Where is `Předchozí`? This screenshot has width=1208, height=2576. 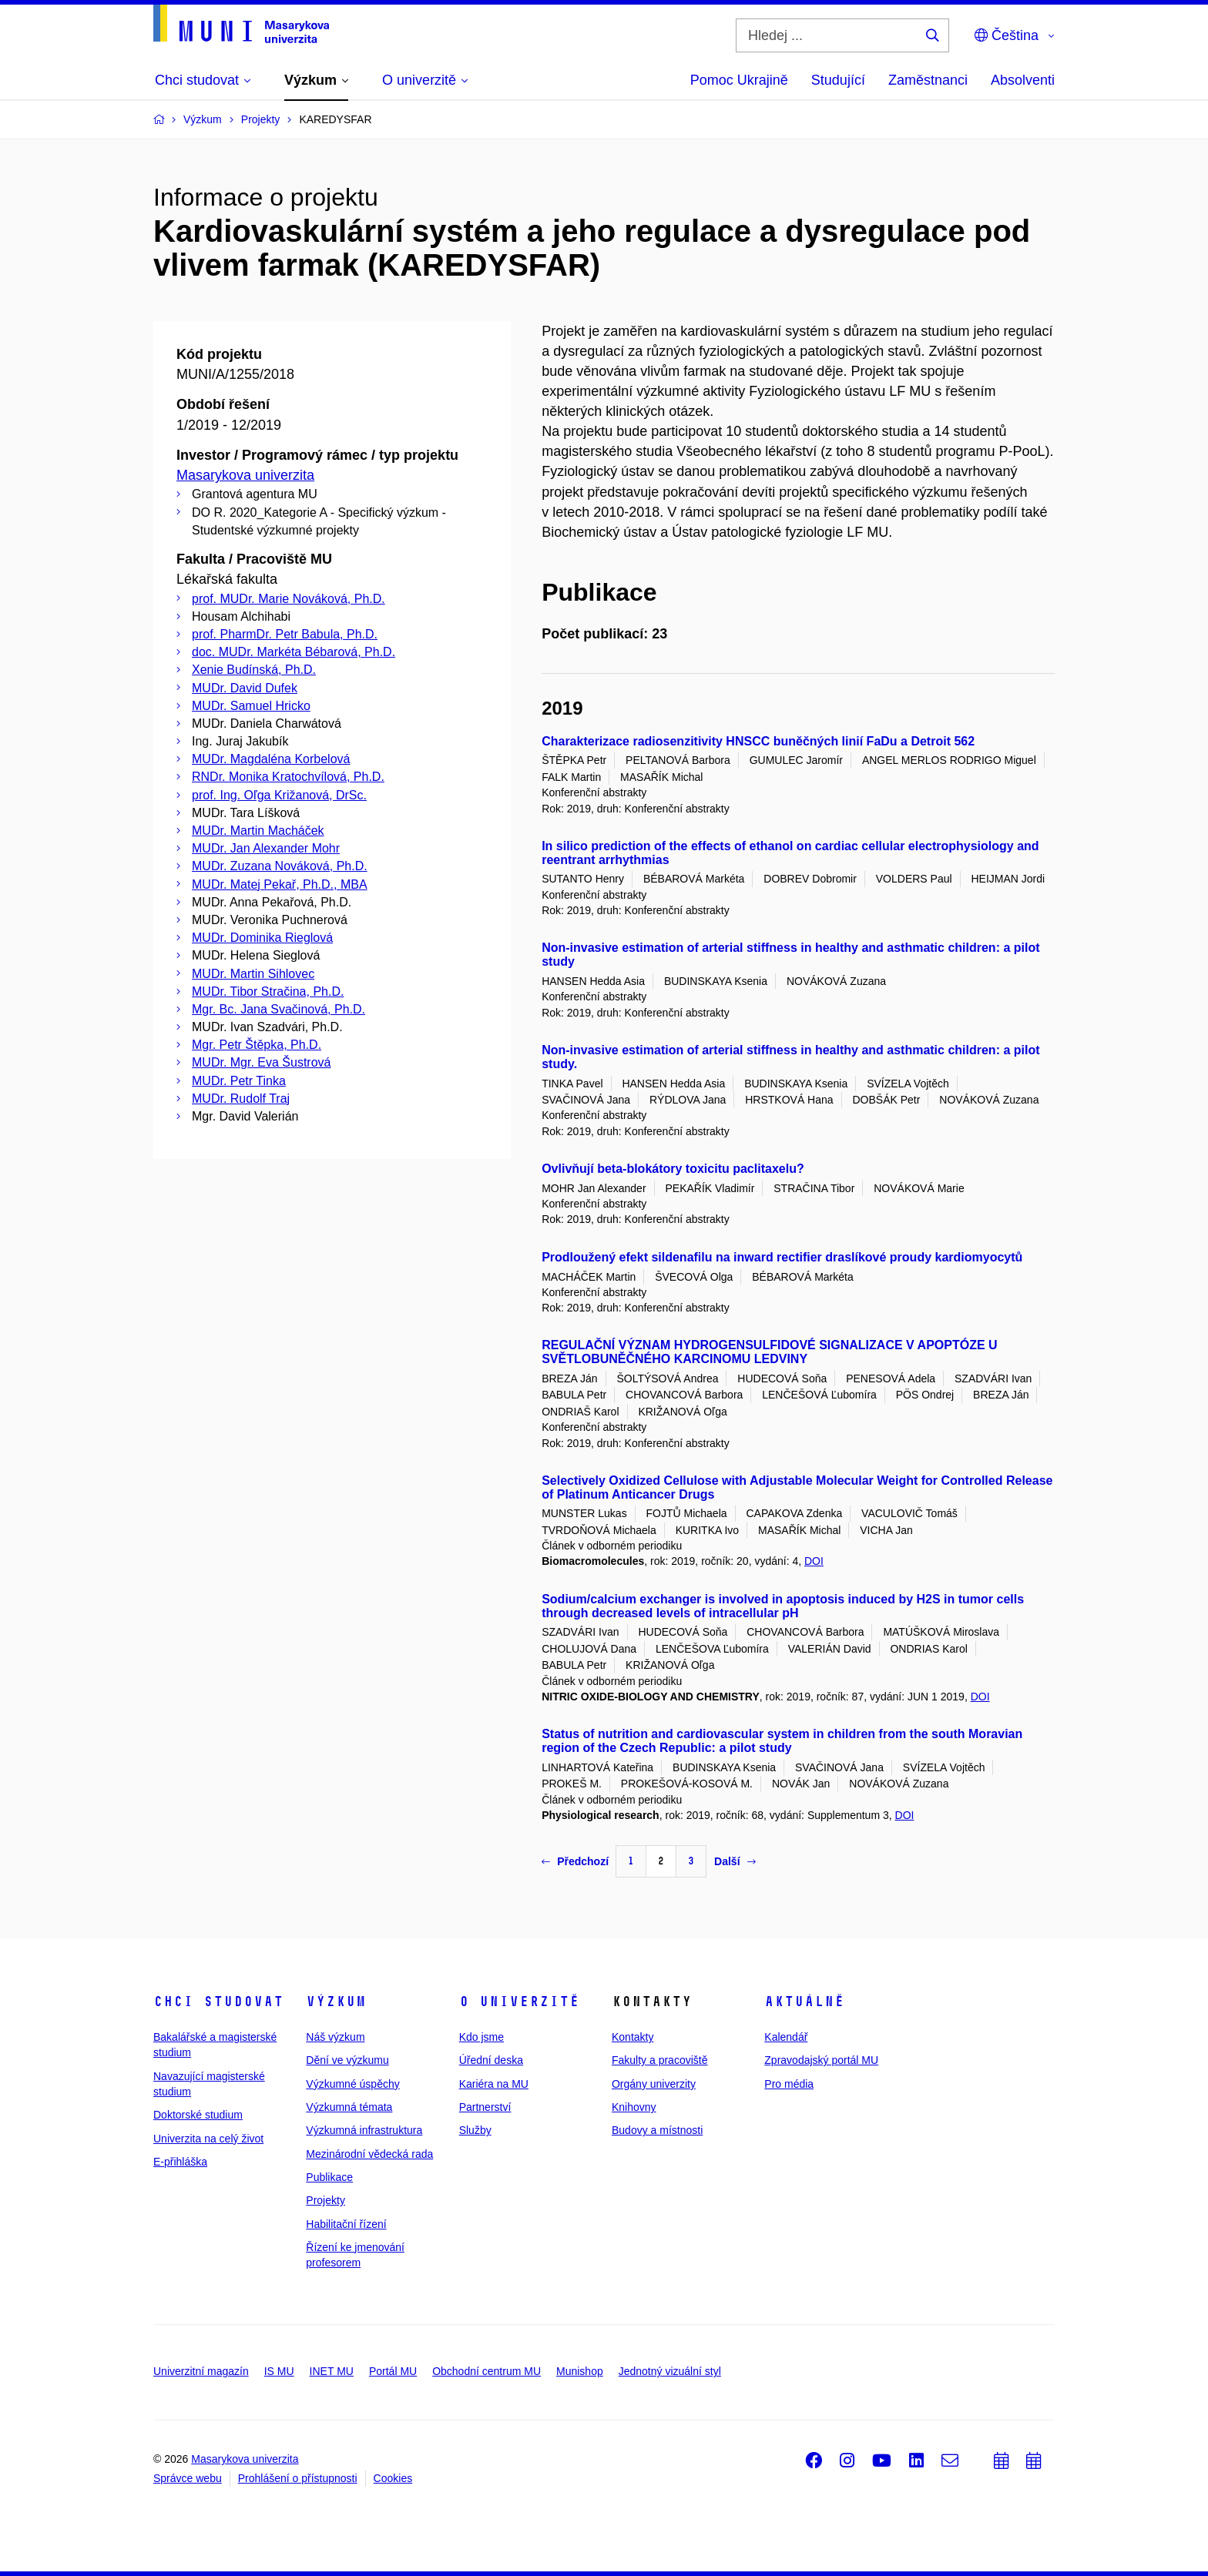 Předchozí is located at coordinates (575, 1861).